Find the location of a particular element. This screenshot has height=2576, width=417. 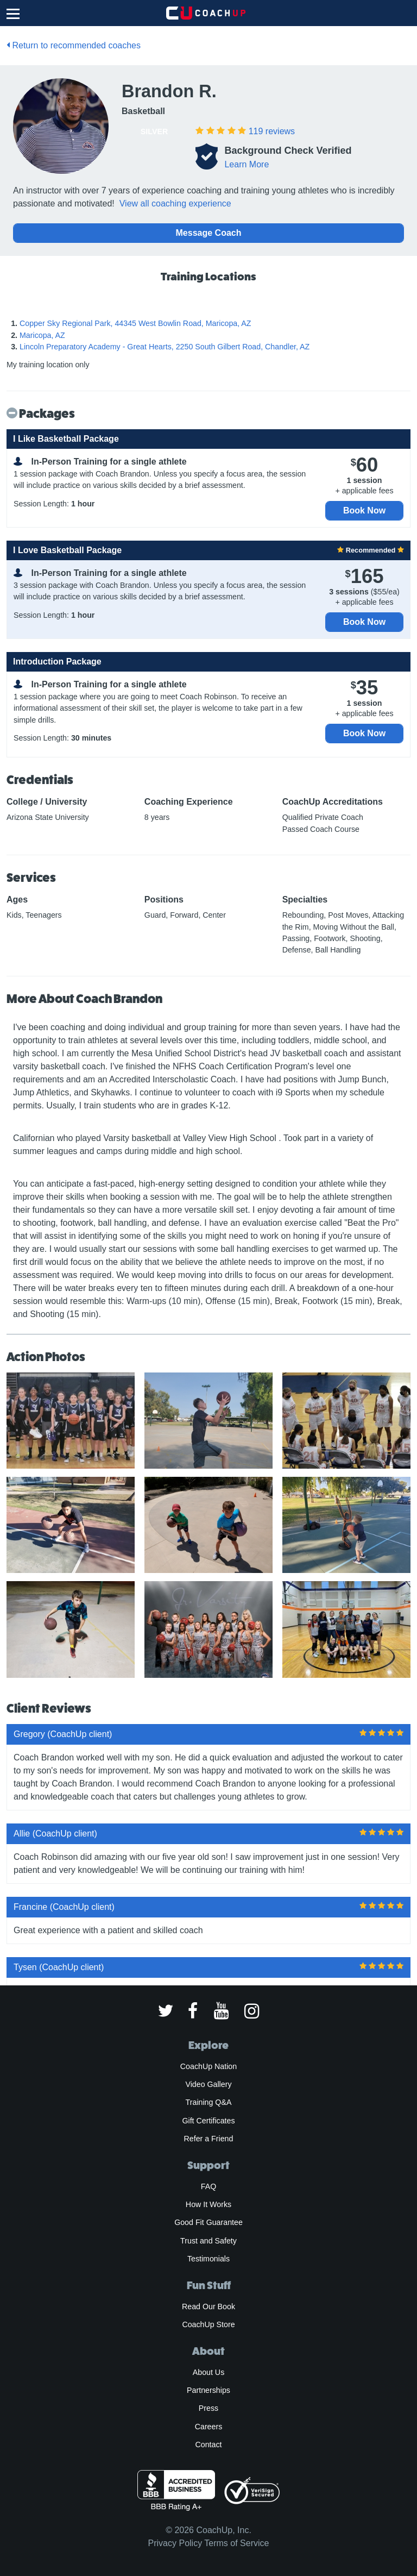

CoachUp Store is located at coordinates (208, 2324).